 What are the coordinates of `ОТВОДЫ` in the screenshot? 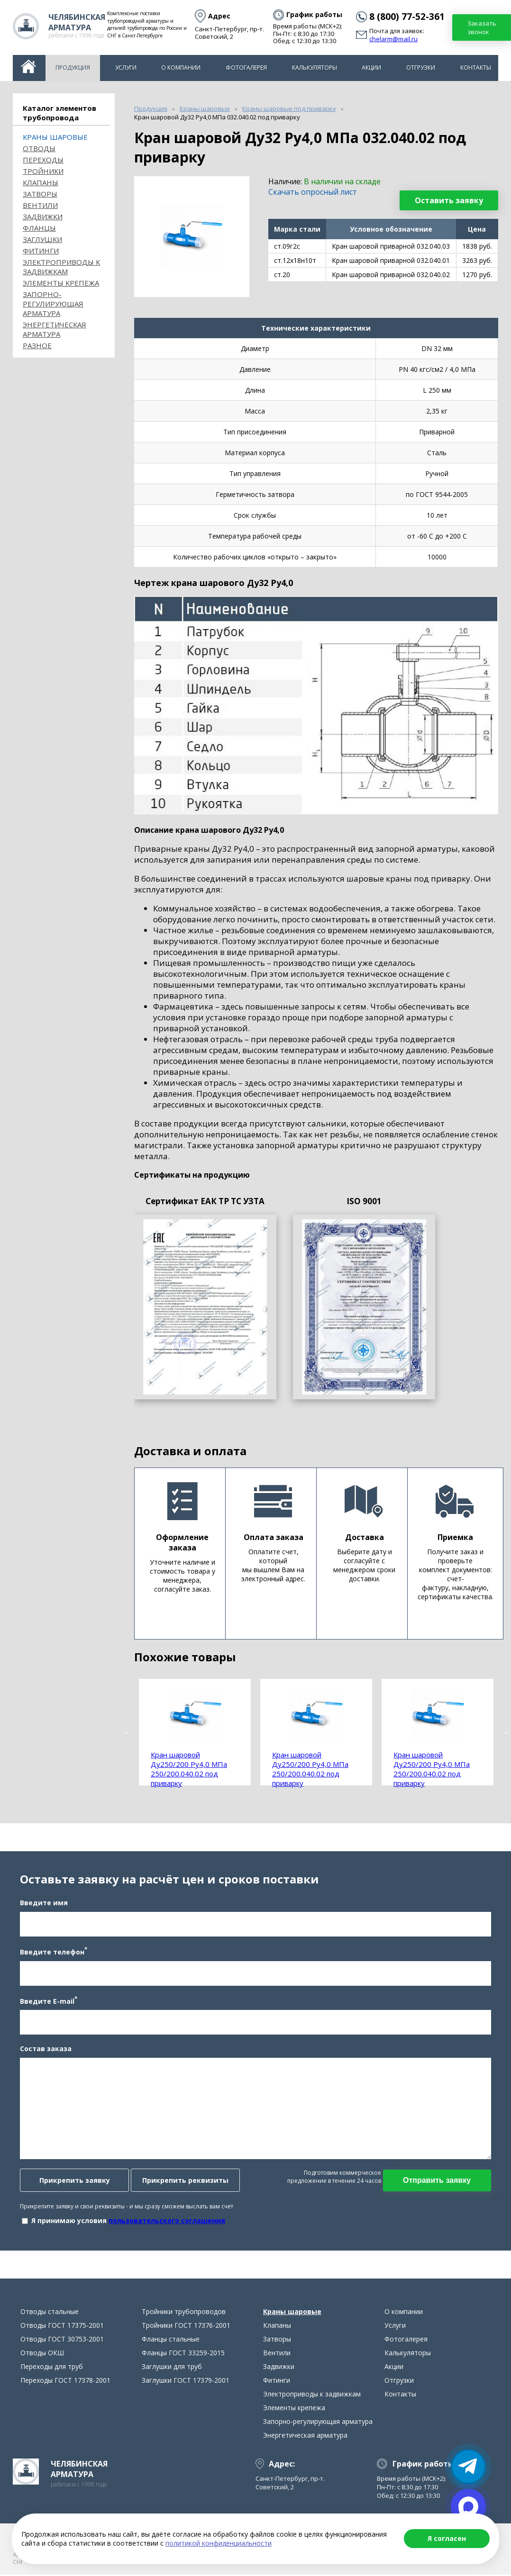 It's located at (39, 148).